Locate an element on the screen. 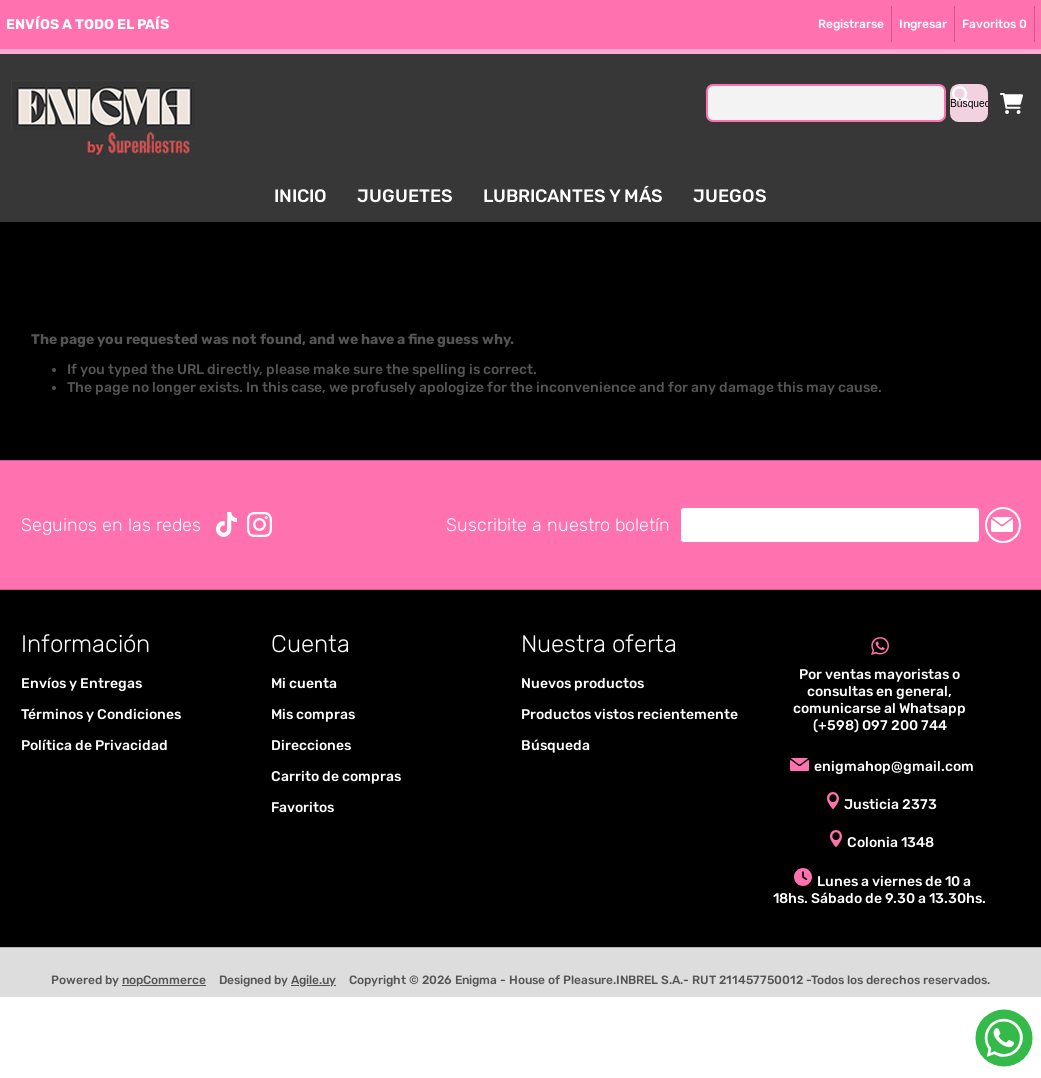 This screenshot has width=1041, height=1078. Productos vistos recientemente is located at coordinates (629, 714).